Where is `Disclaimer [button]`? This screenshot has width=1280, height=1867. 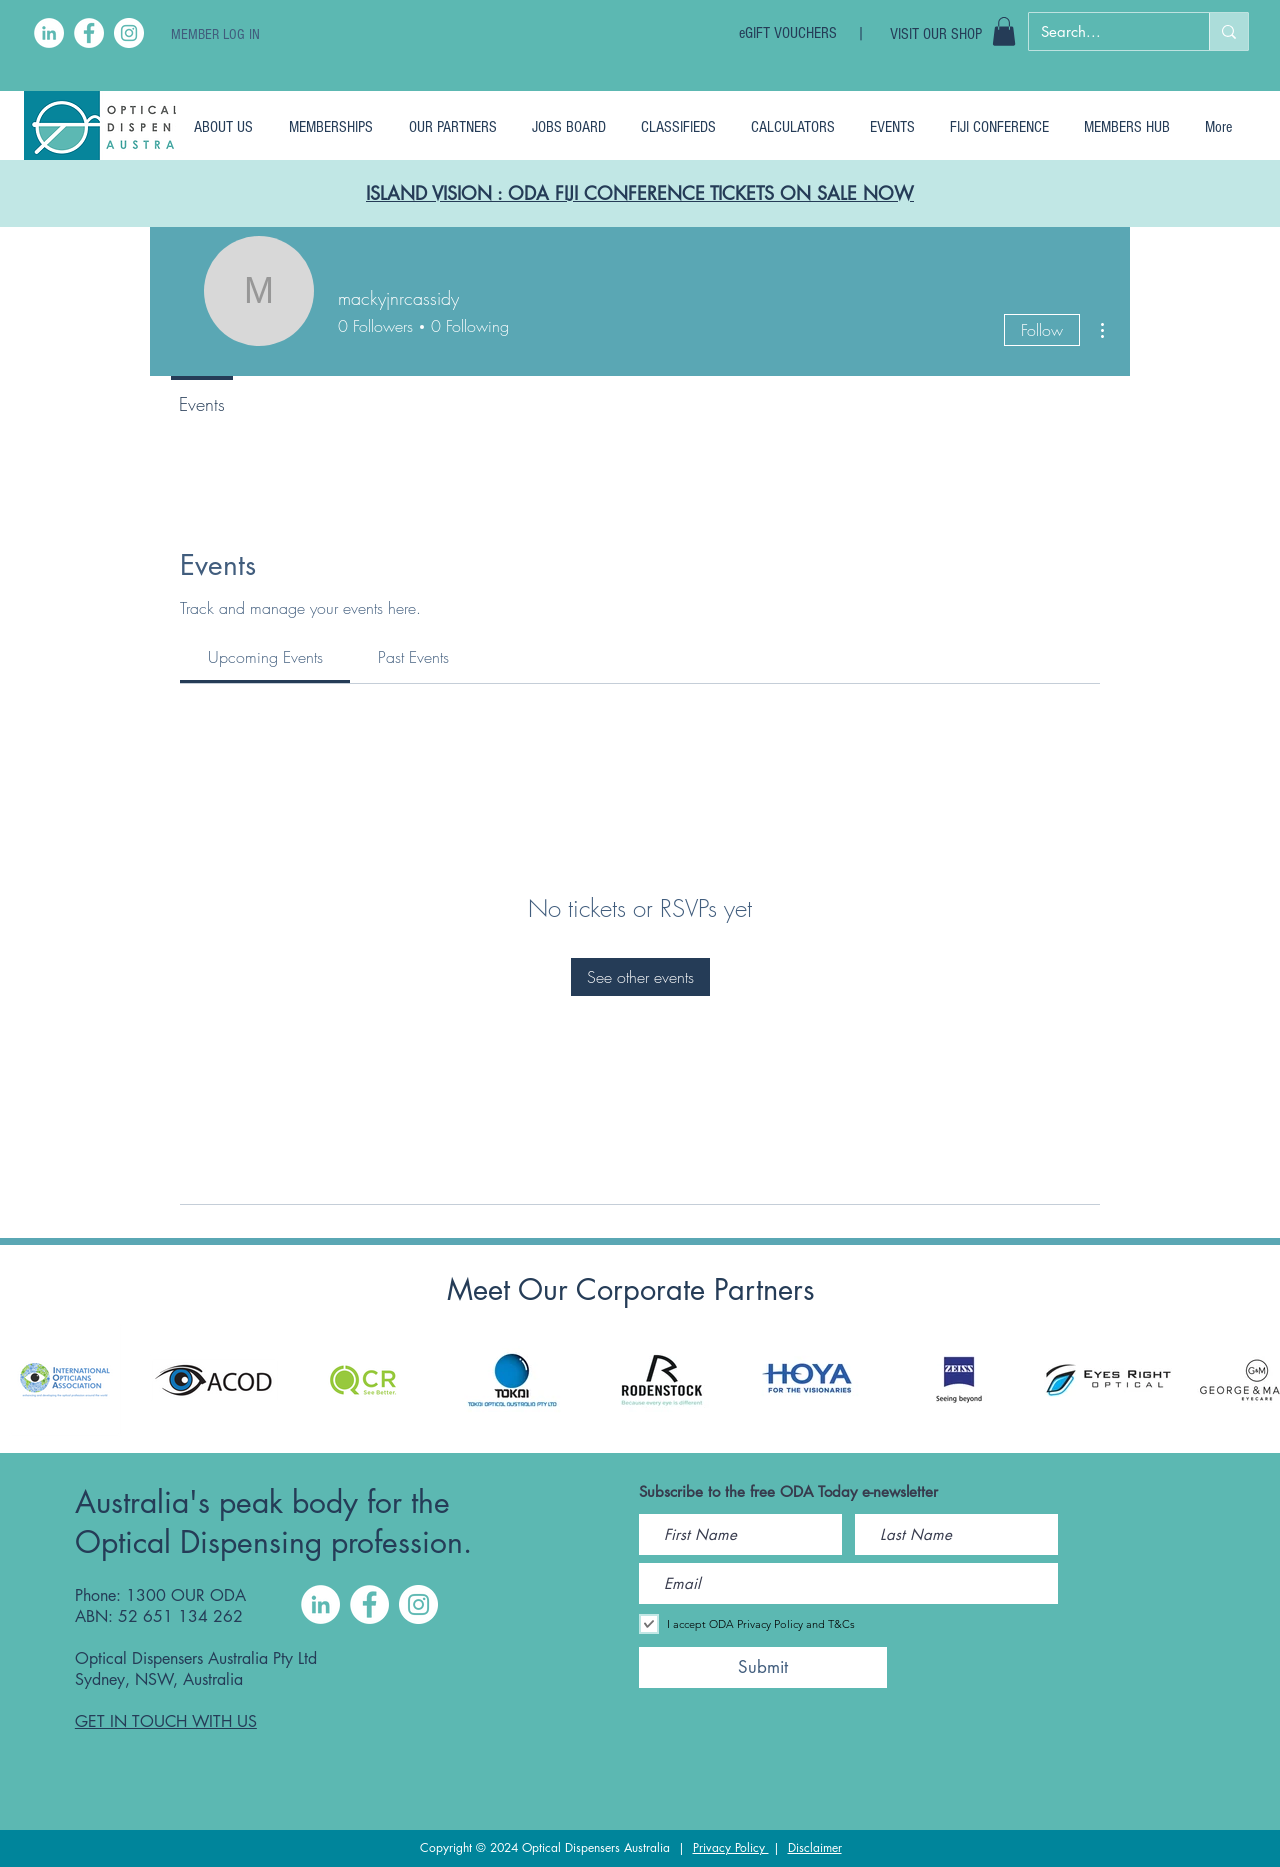 Disclaimer [button] is located at coordinates (815, 1847).